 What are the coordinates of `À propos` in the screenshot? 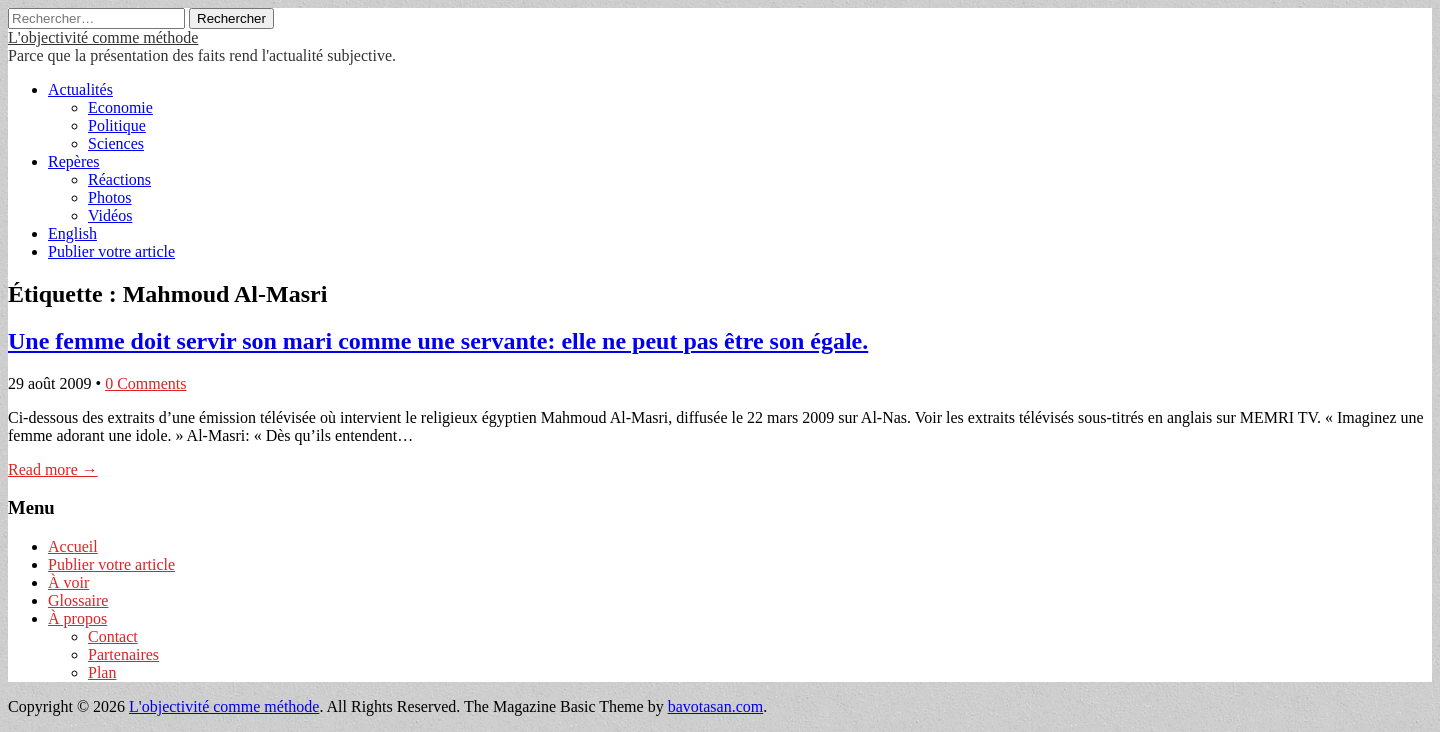 It's located at (77, 618).